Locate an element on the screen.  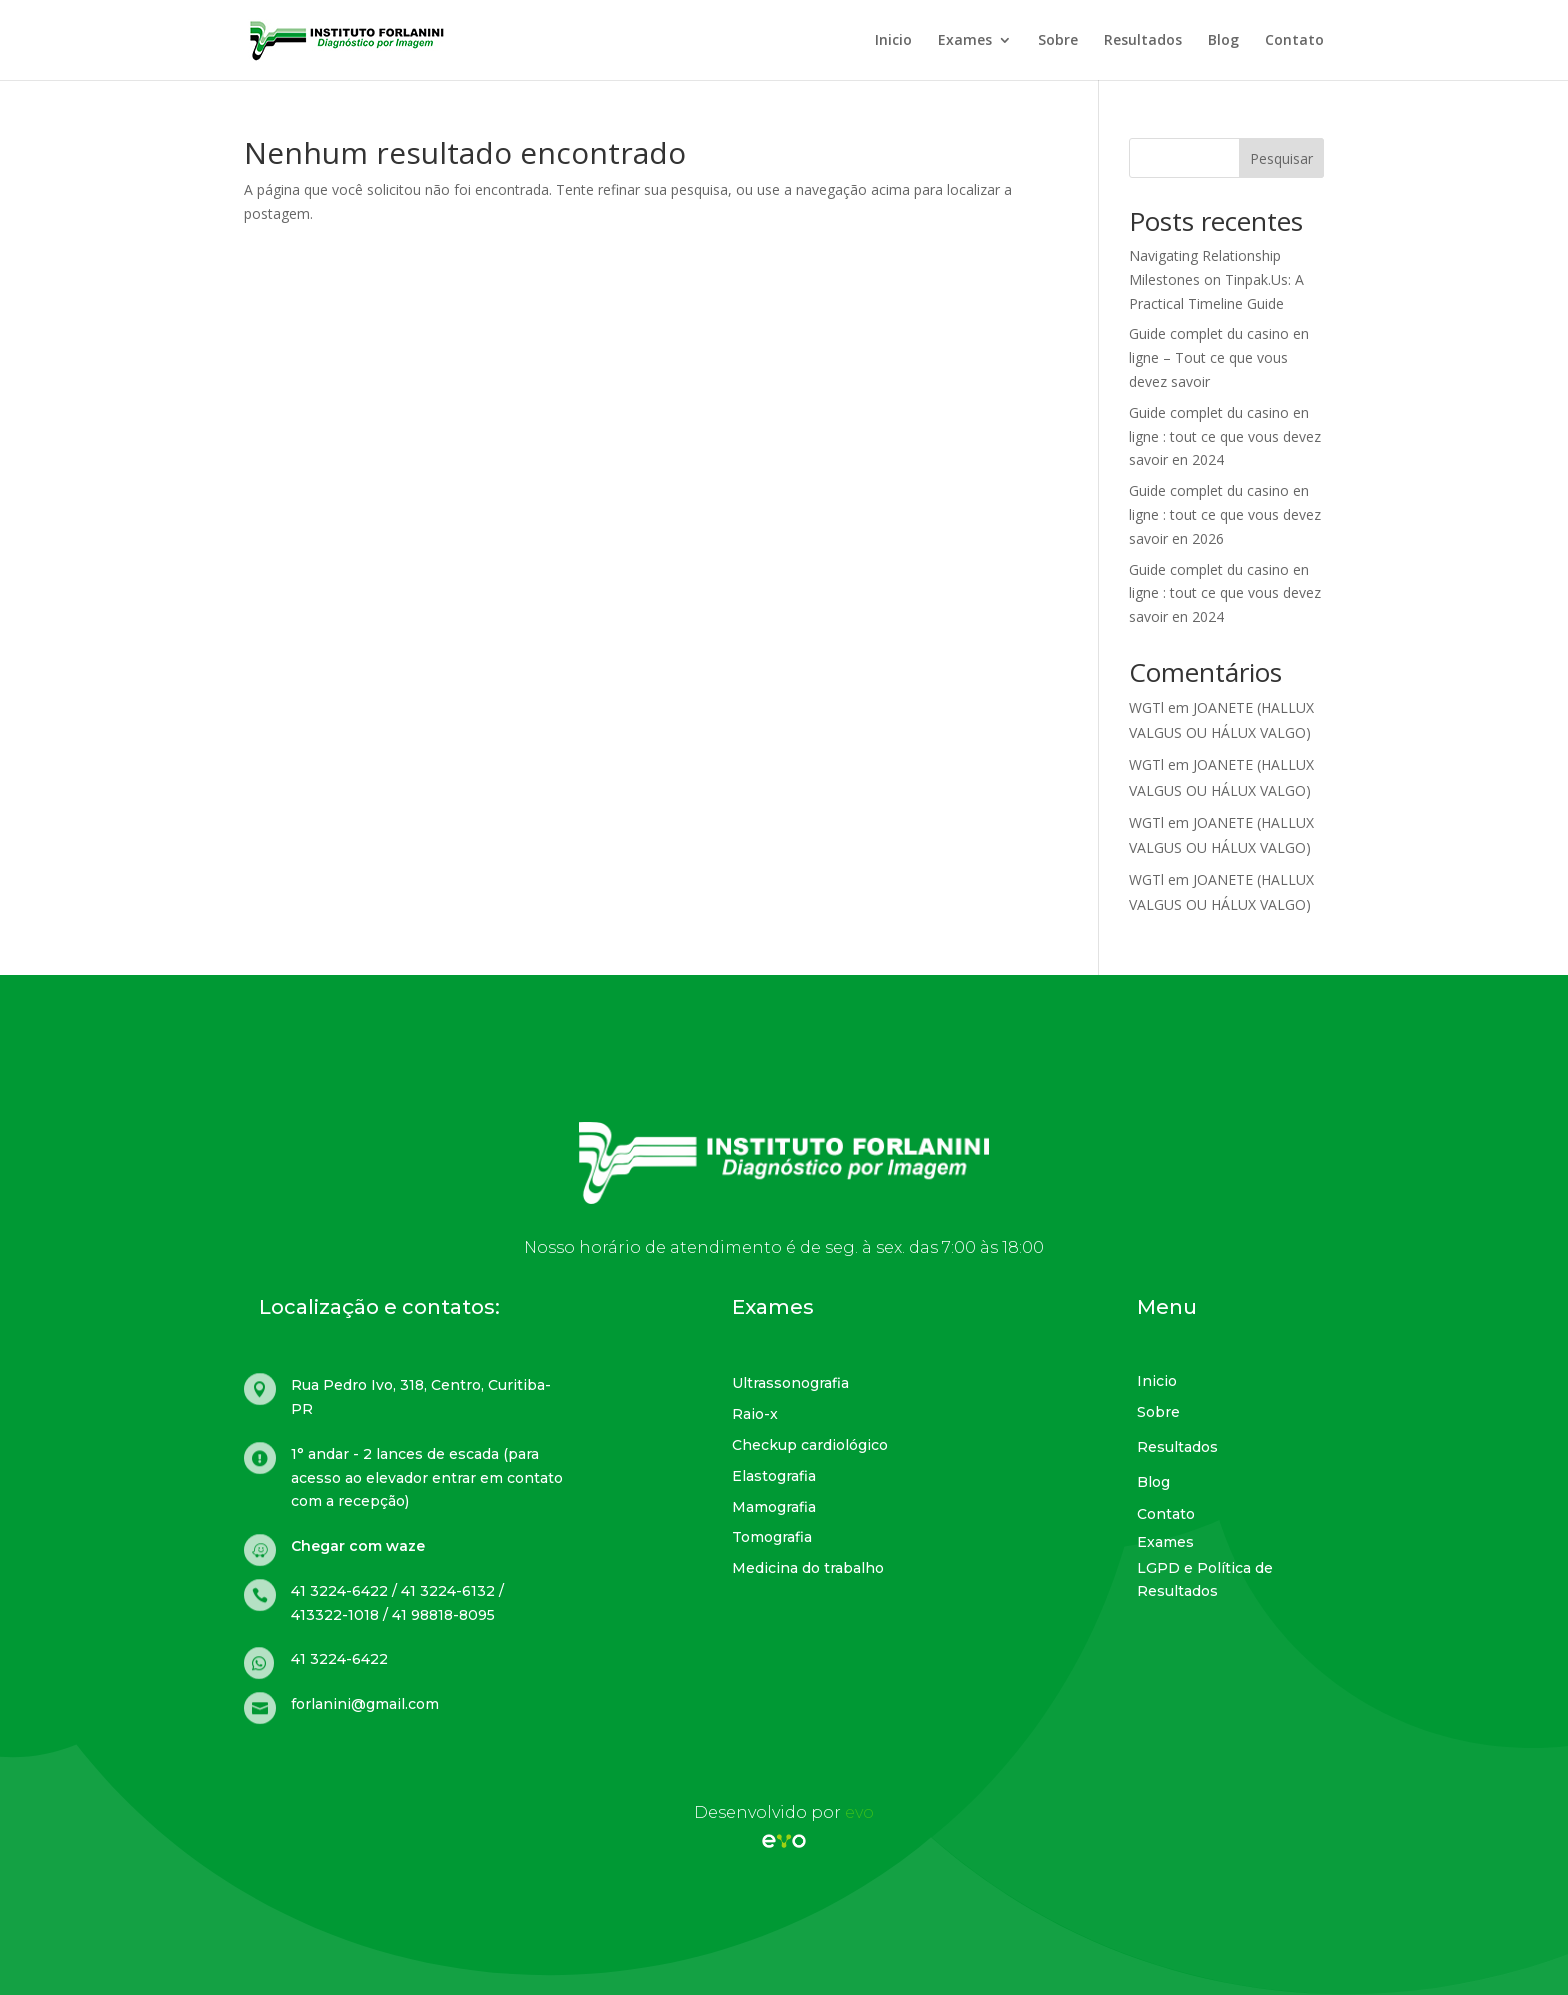
Resultados is located at coordinates (1143, 41).